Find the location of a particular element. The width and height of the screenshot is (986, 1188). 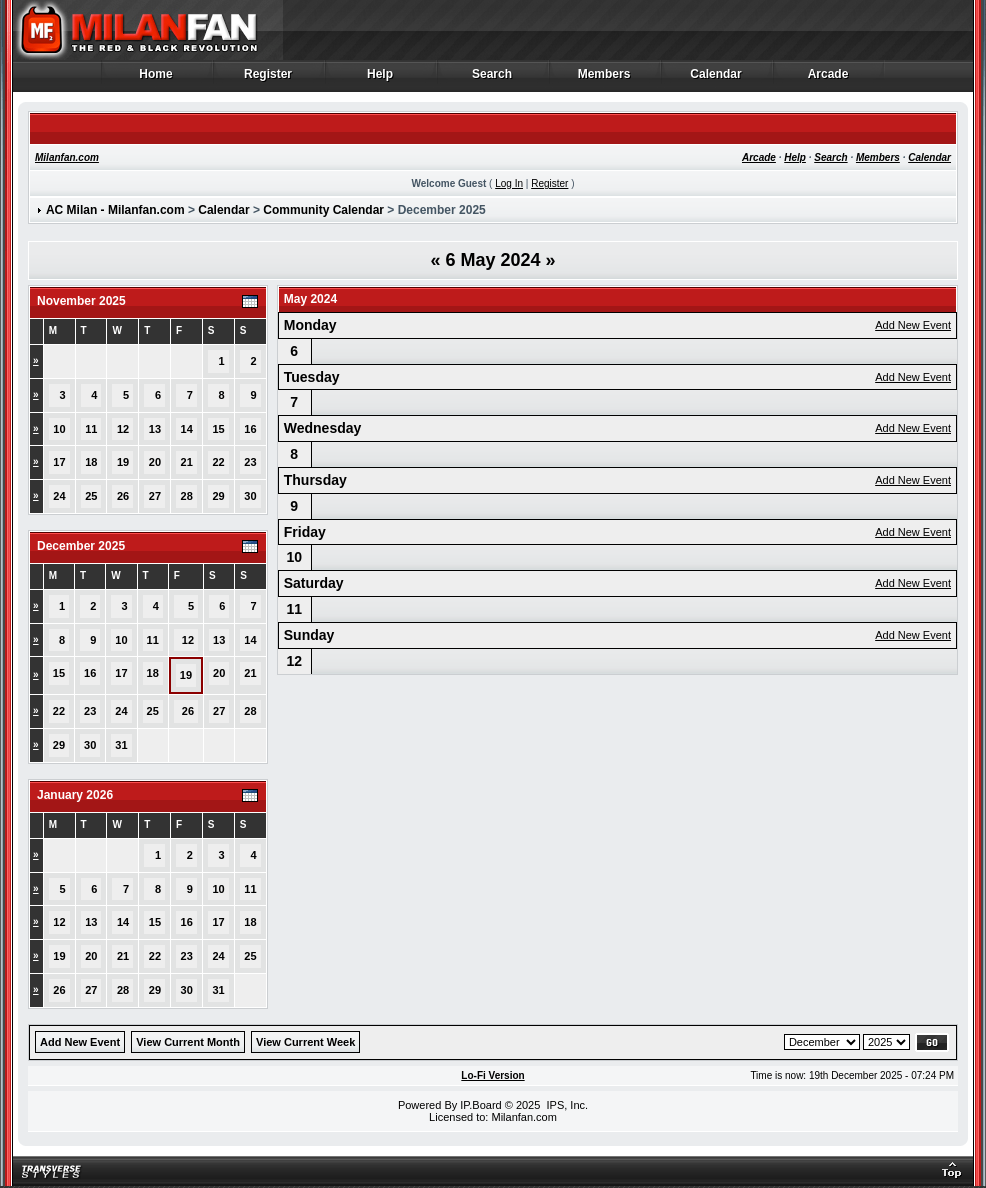

Calendar is located at coordinates (716, 79).